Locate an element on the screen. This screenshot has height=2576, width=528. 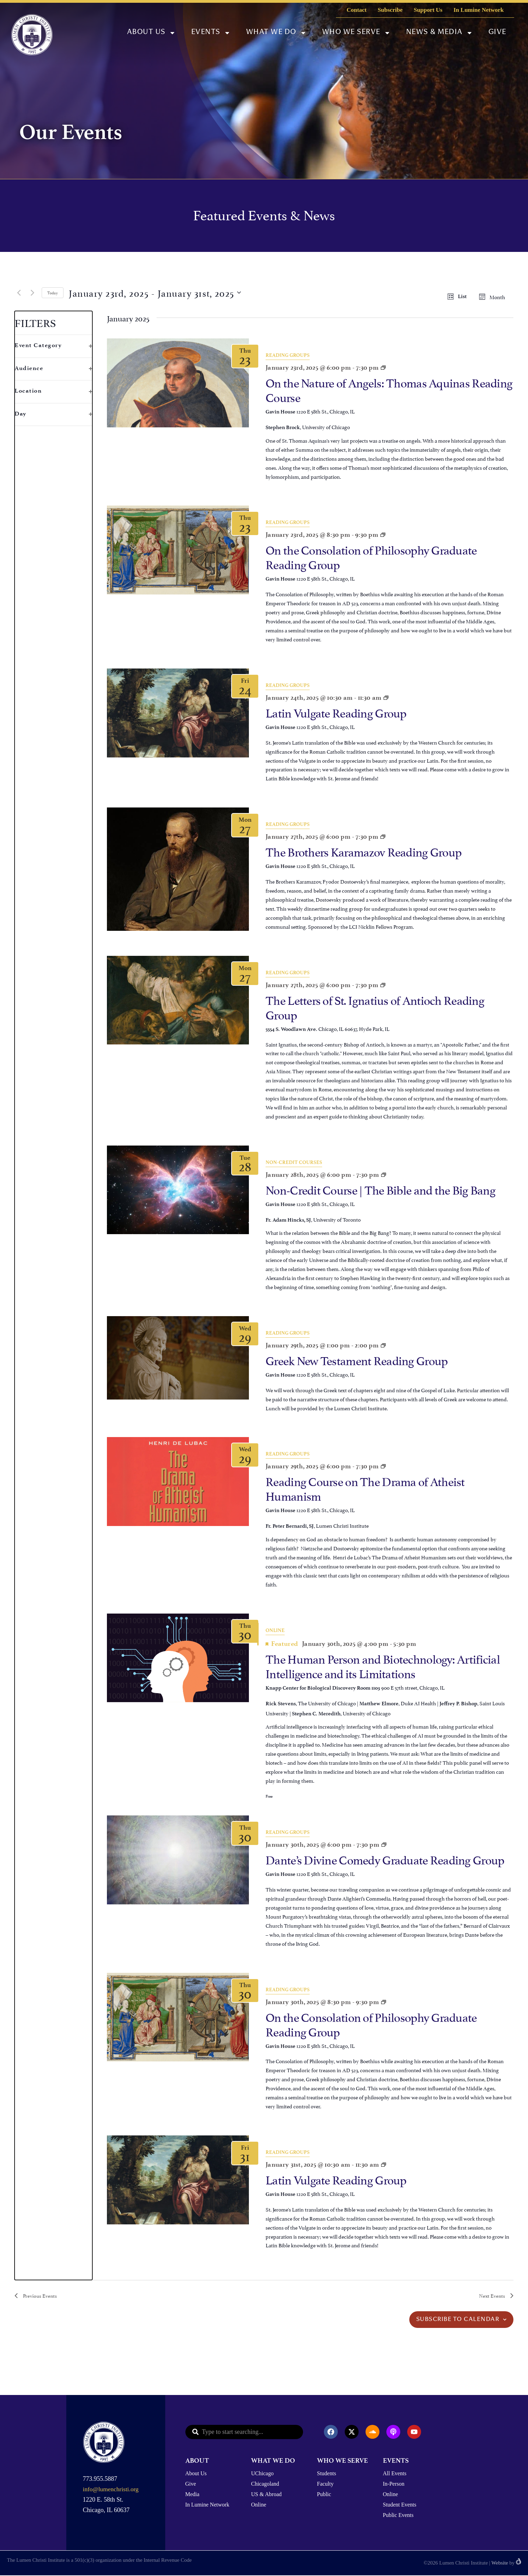
Latin Vulgate Reading Group is located at coordinates (336, 712).